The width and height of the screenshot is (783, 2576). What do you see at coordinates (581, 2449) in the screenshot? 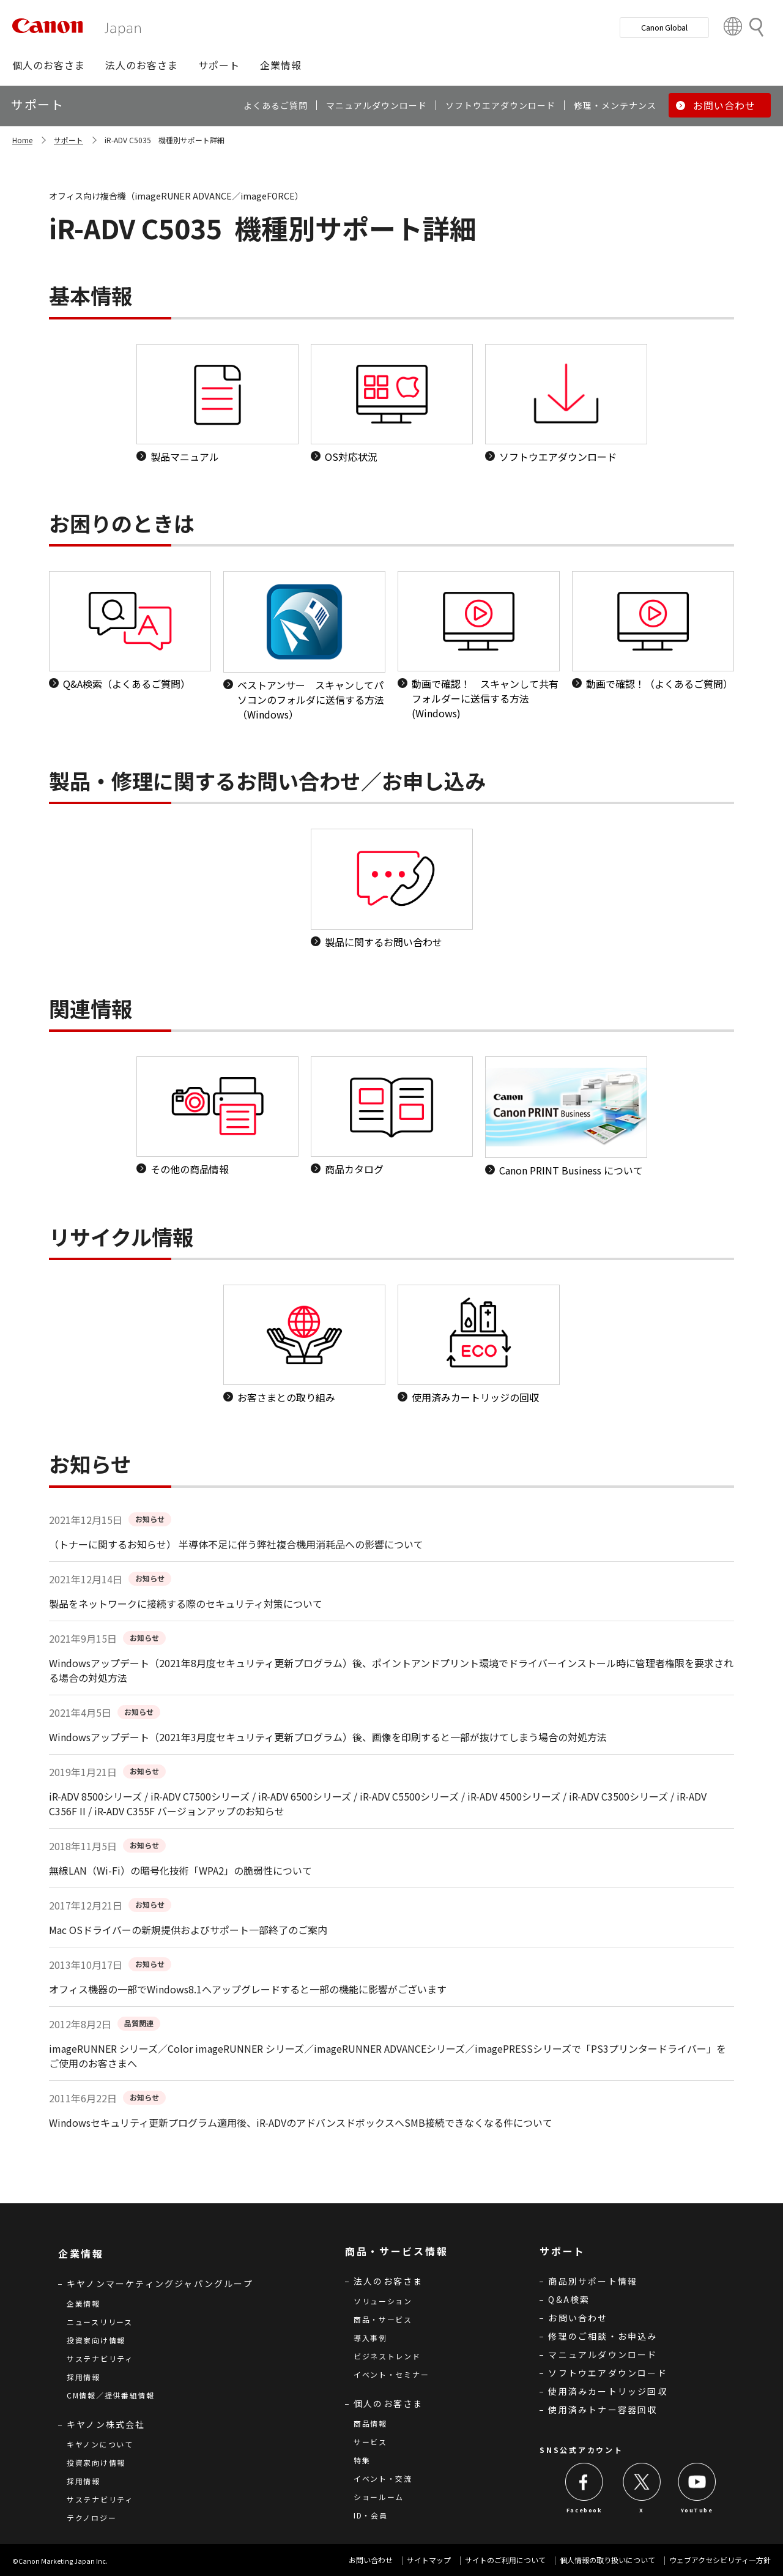
I see `SNS公式アカウント` at bounding box center [581, 2449].